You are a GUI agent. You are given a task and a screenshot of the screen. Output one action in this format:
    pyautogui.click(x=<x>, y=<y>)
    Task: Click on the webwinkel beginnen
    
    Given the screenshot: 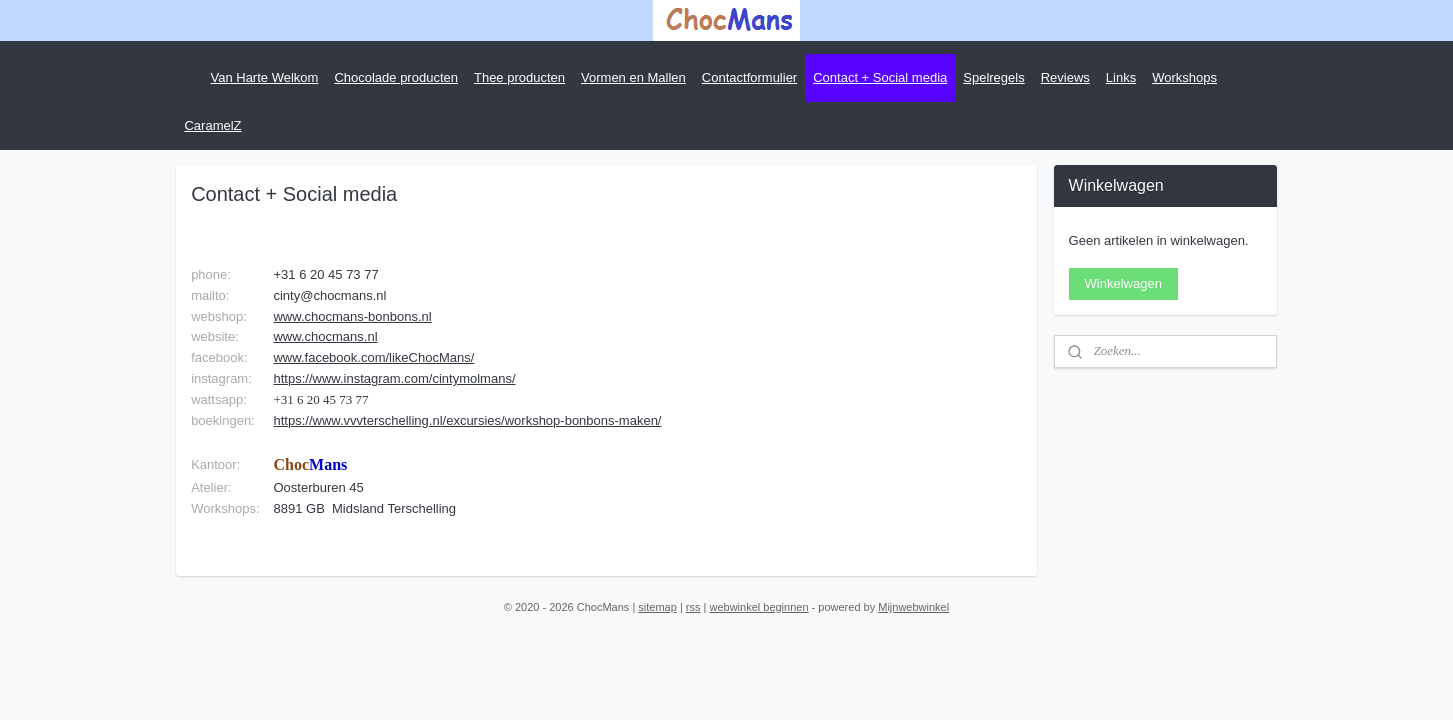 What is the action you would take?
    pyautogui.click(x=758, y=607)
    